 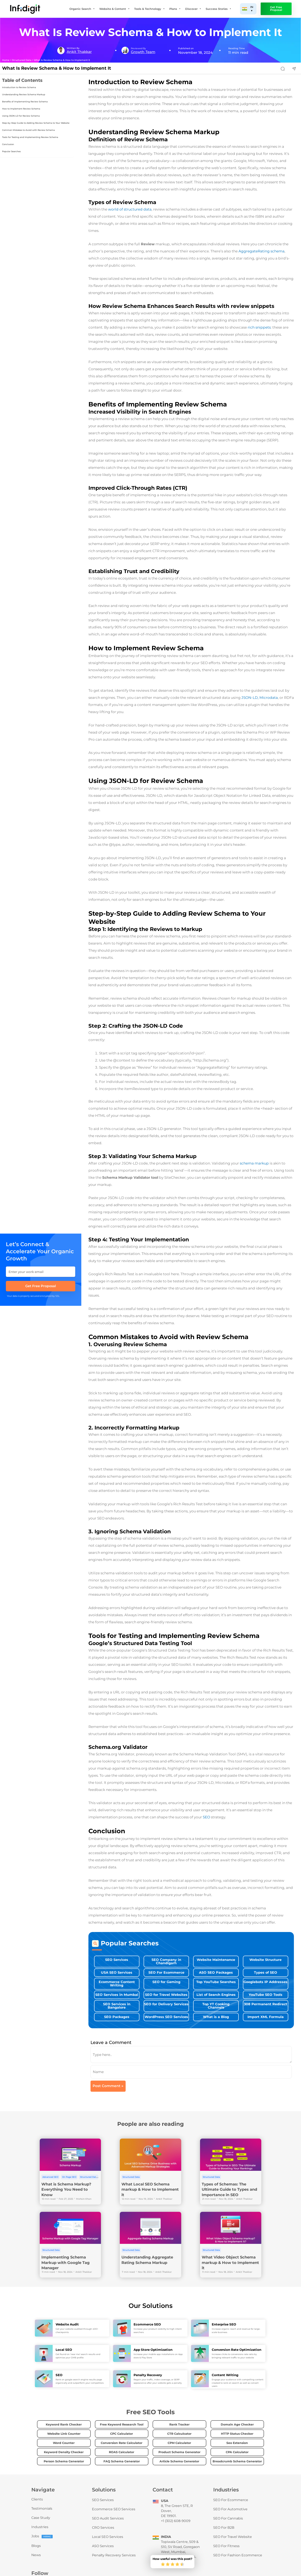 What do you see at coordinates (114, 9) in the screenshot?
I see `Website & Content` at bounding box center [114, 9].